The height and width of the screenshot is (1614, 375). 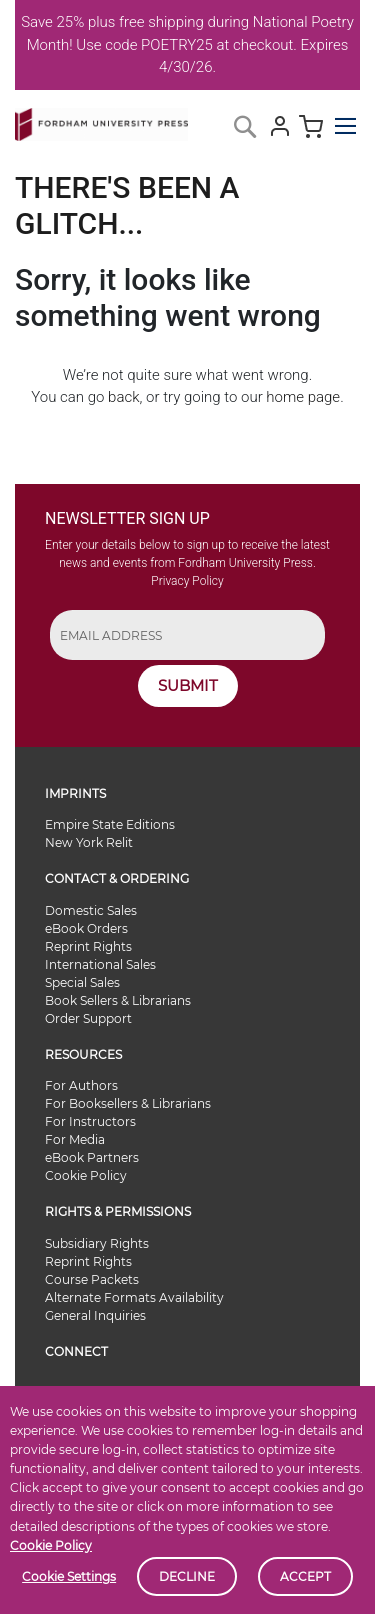 I want to click on back, so click(x=123, y=397).